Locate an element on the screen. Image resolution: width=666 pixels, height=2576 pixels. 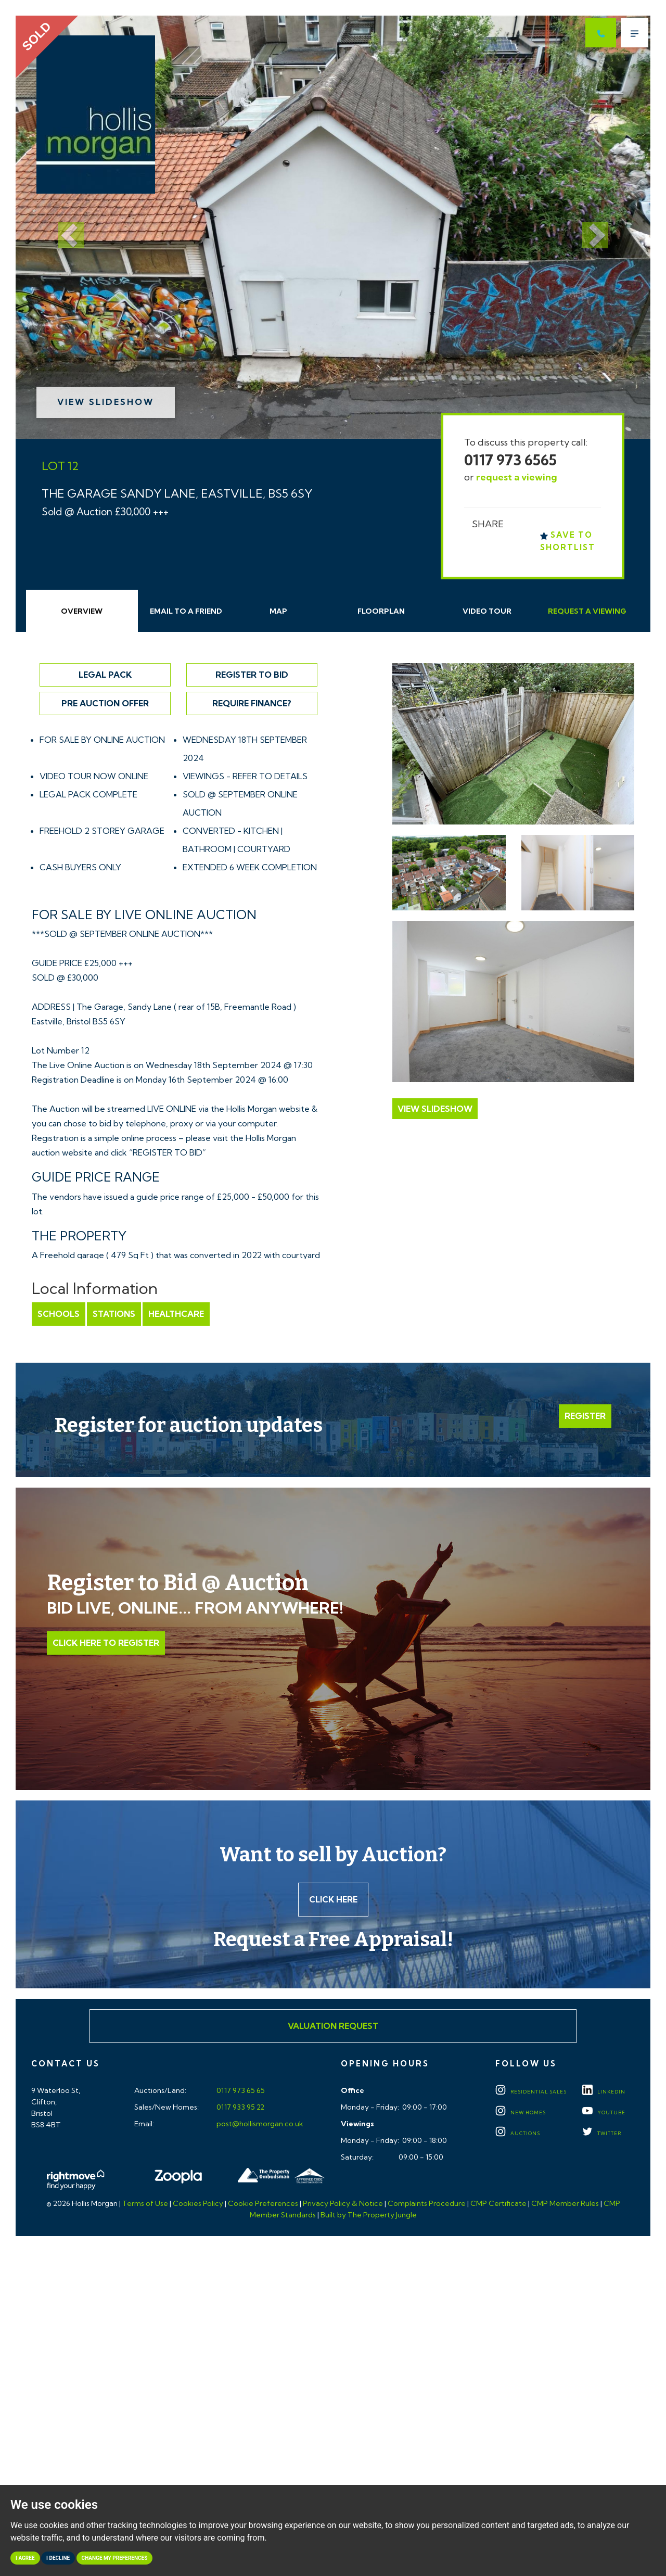
TWITTER is located at coordinates (601, 2133).